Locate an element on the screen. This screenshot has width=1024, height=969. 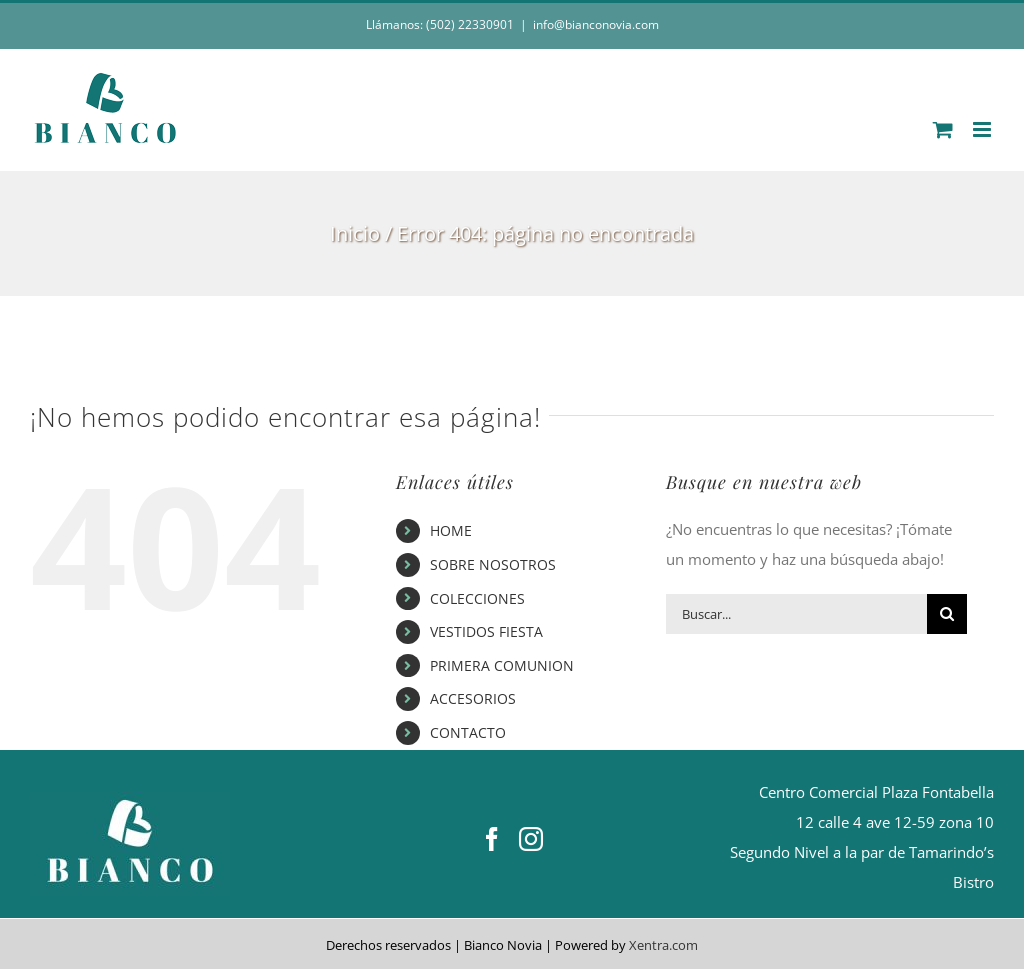
[Instagram] is located at coordinates (531, 839).